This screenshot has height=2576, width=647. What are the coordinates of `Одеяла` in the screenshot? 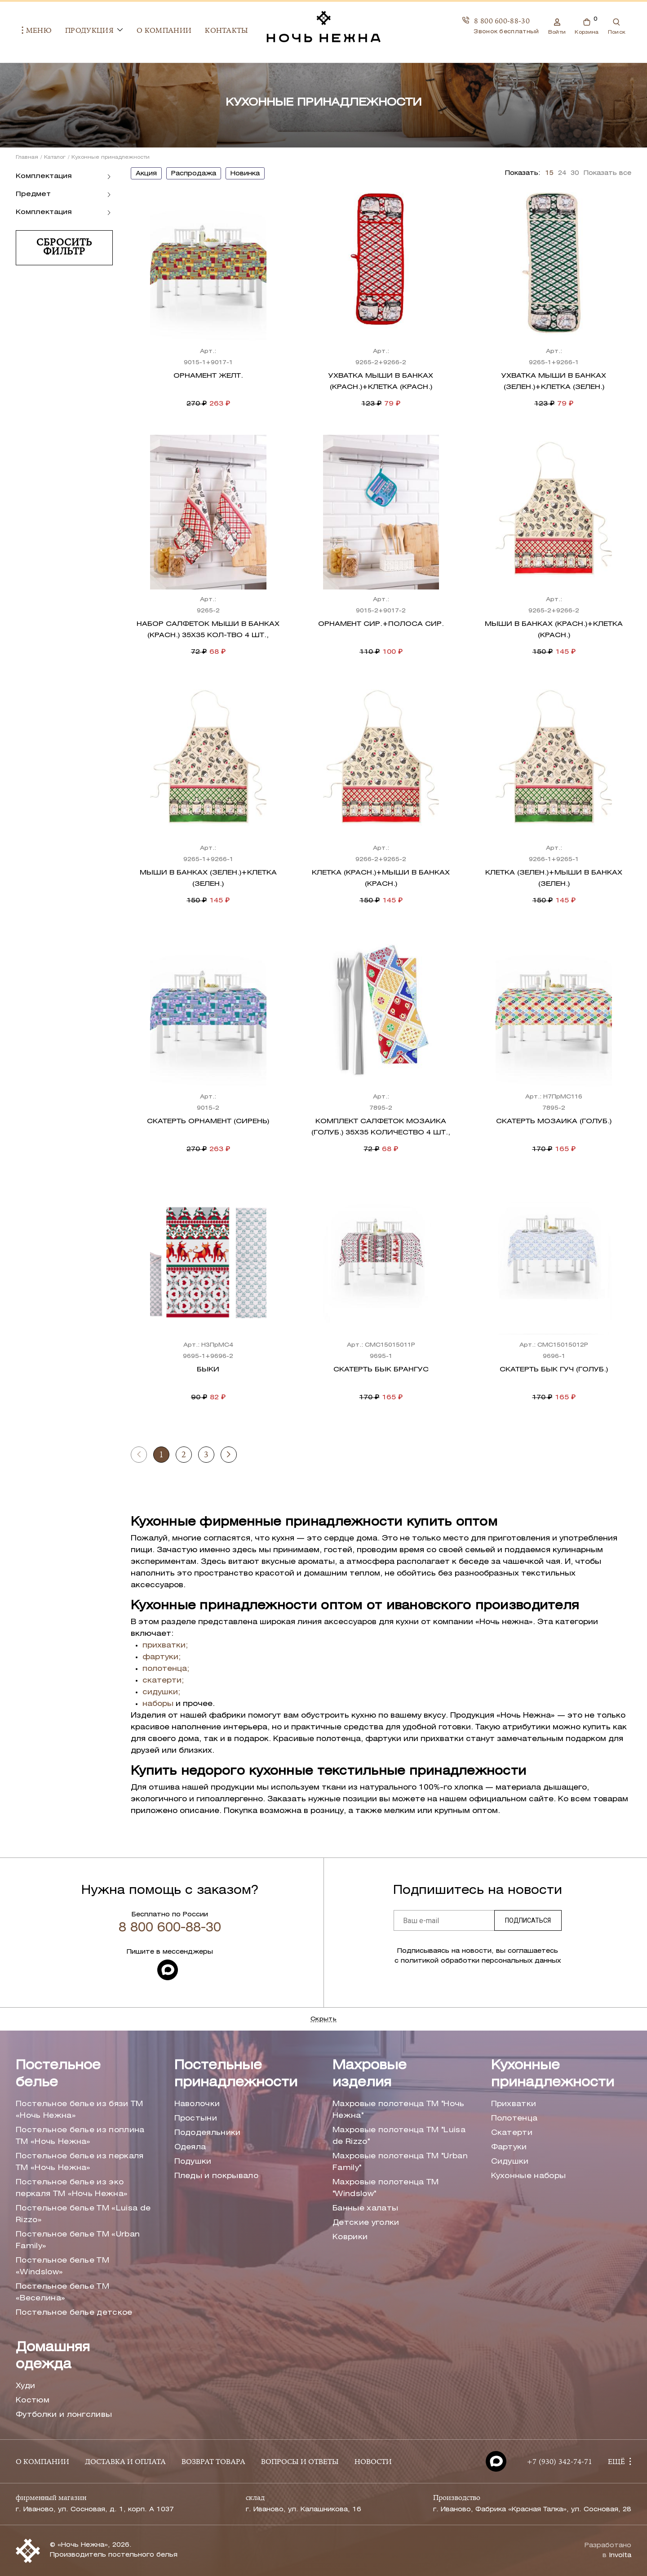 It's located at (190, 2147).